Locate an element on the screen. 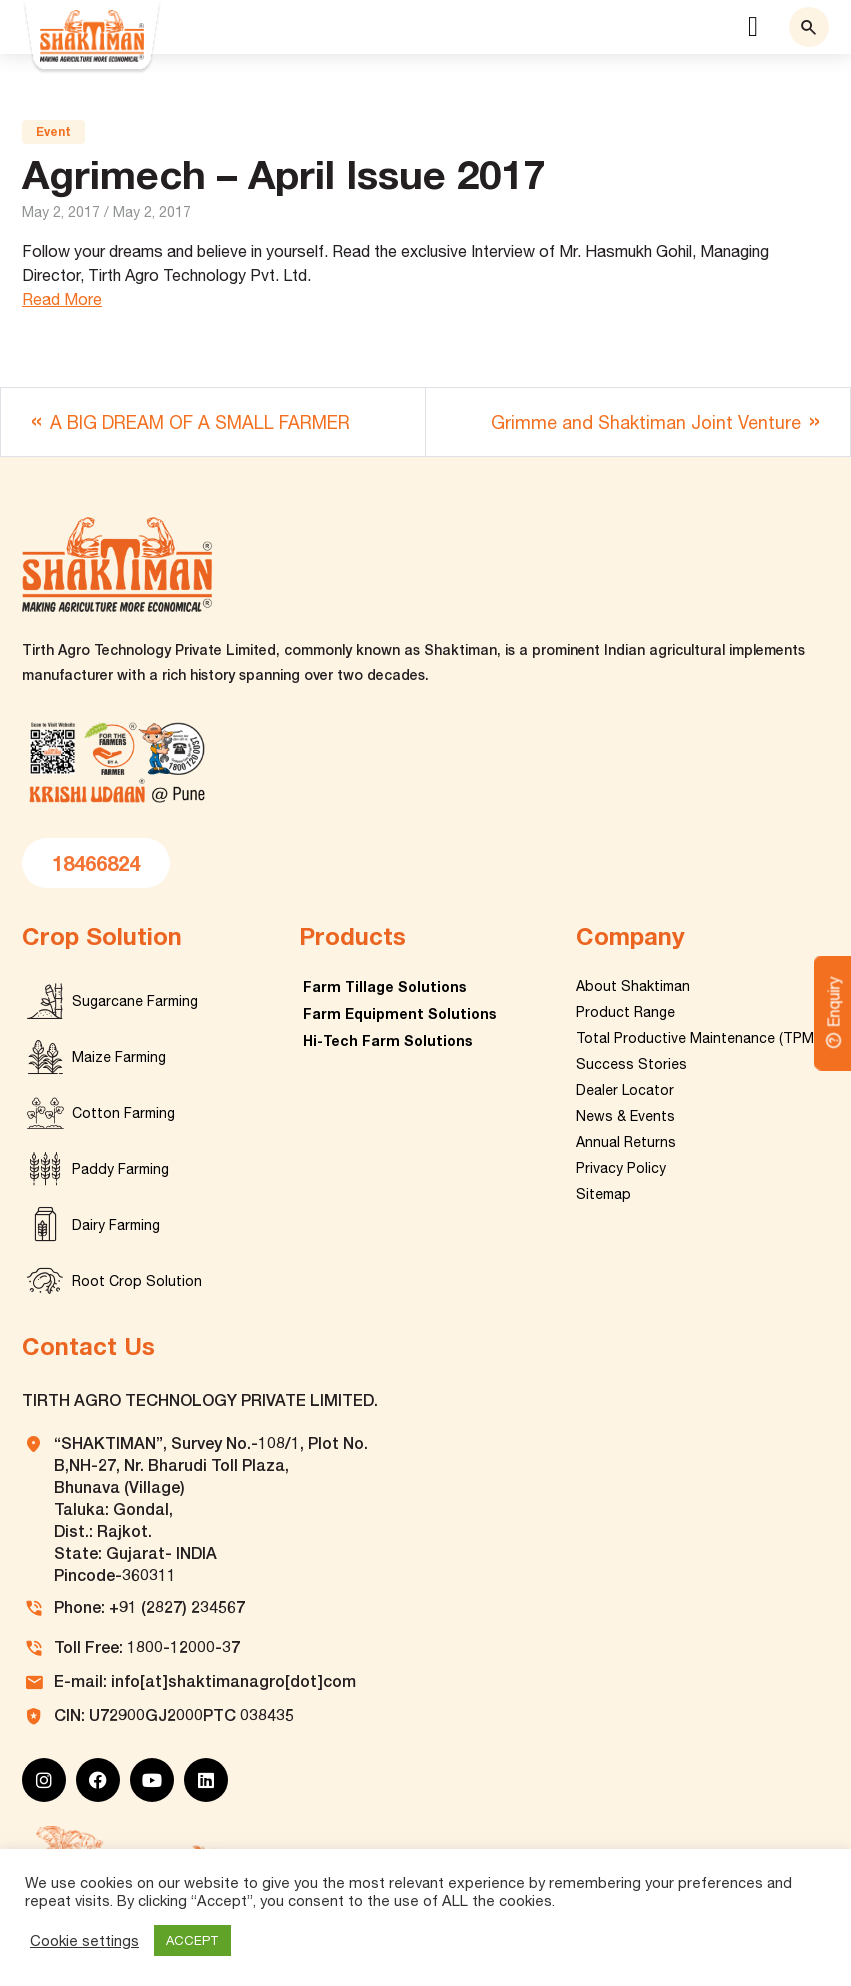 Image resolution: width=851 pixels, height=1986 pixels. Cookie settings [button] is located at coordinates (84, 1940).